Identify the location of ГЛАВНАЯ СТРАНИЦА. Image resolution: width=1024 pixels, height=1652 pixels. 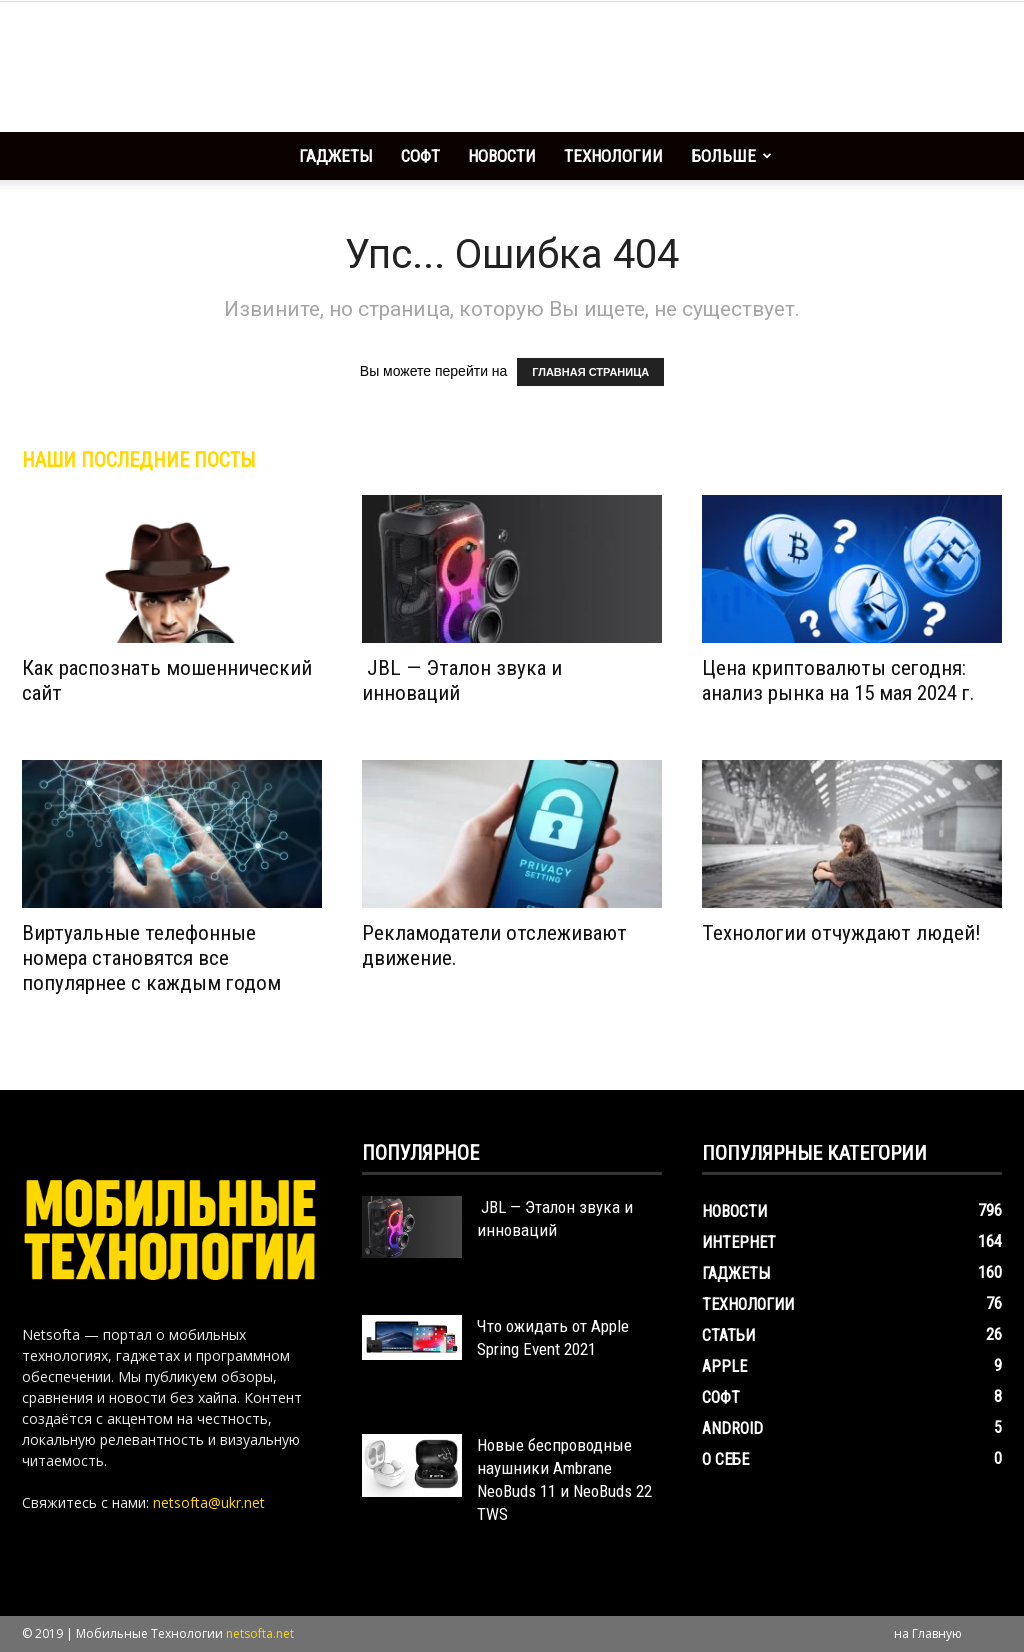
(590, 372).